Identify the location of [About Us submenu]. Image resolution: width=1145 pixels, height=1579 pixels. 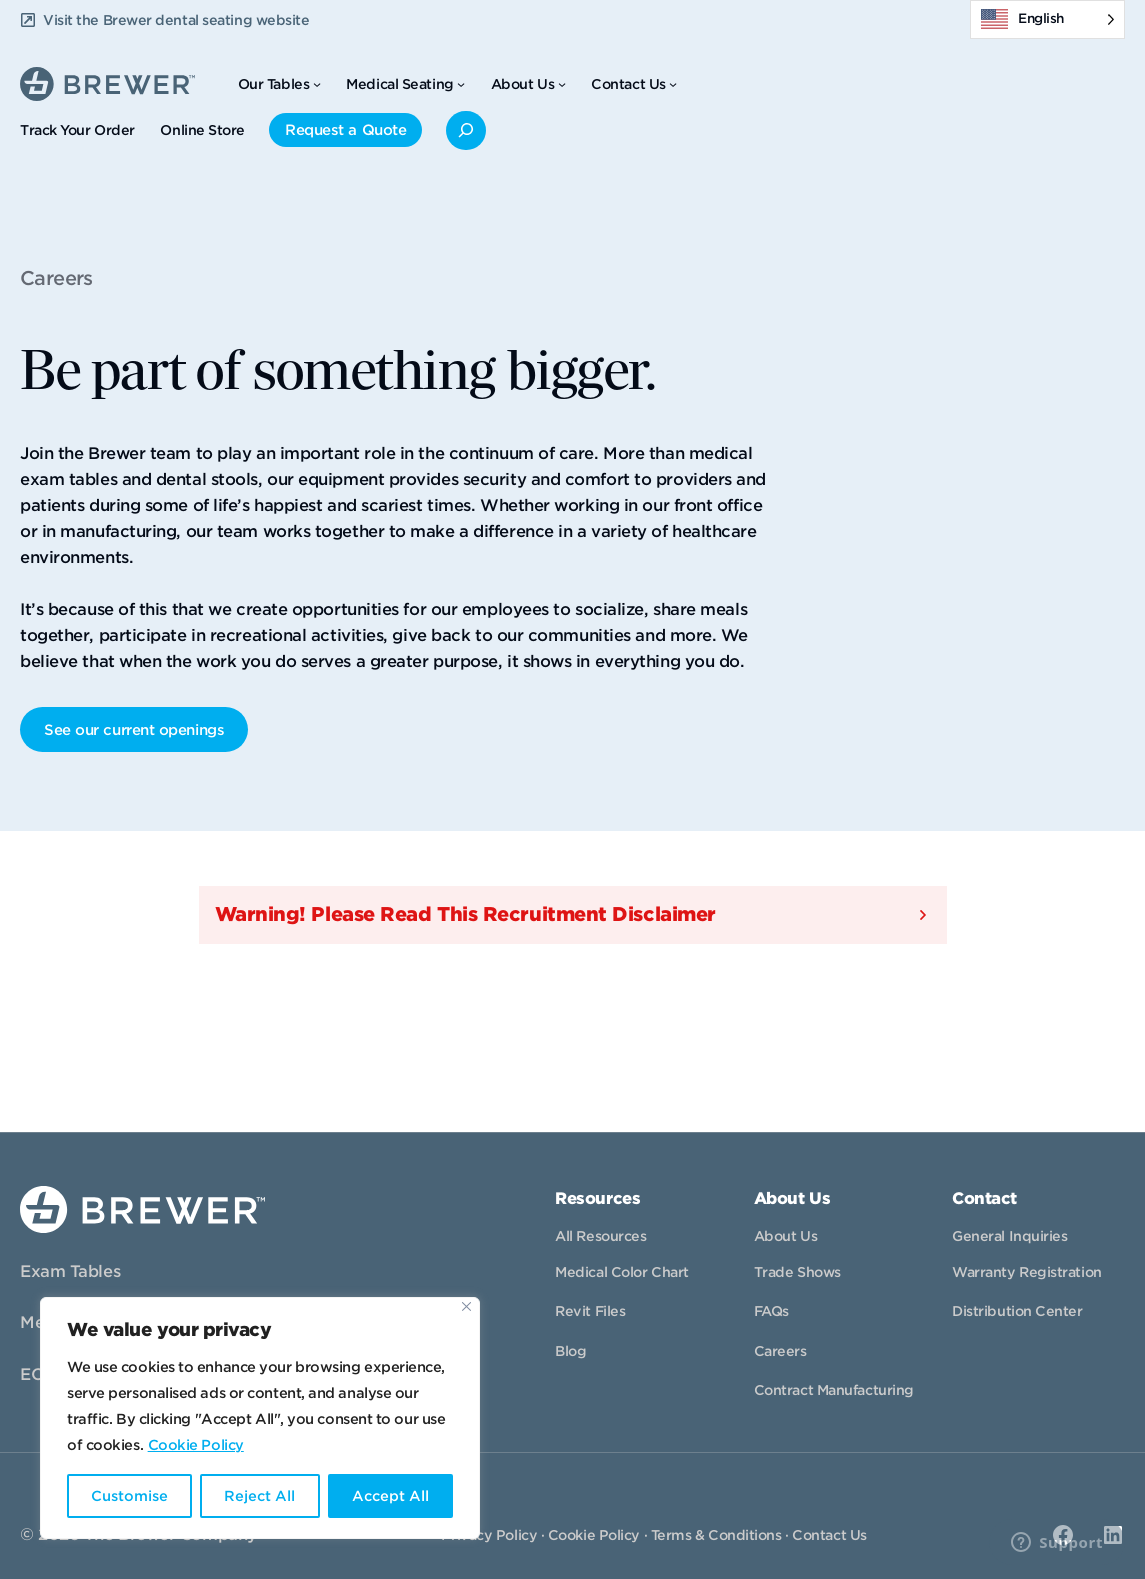
(562, 84).